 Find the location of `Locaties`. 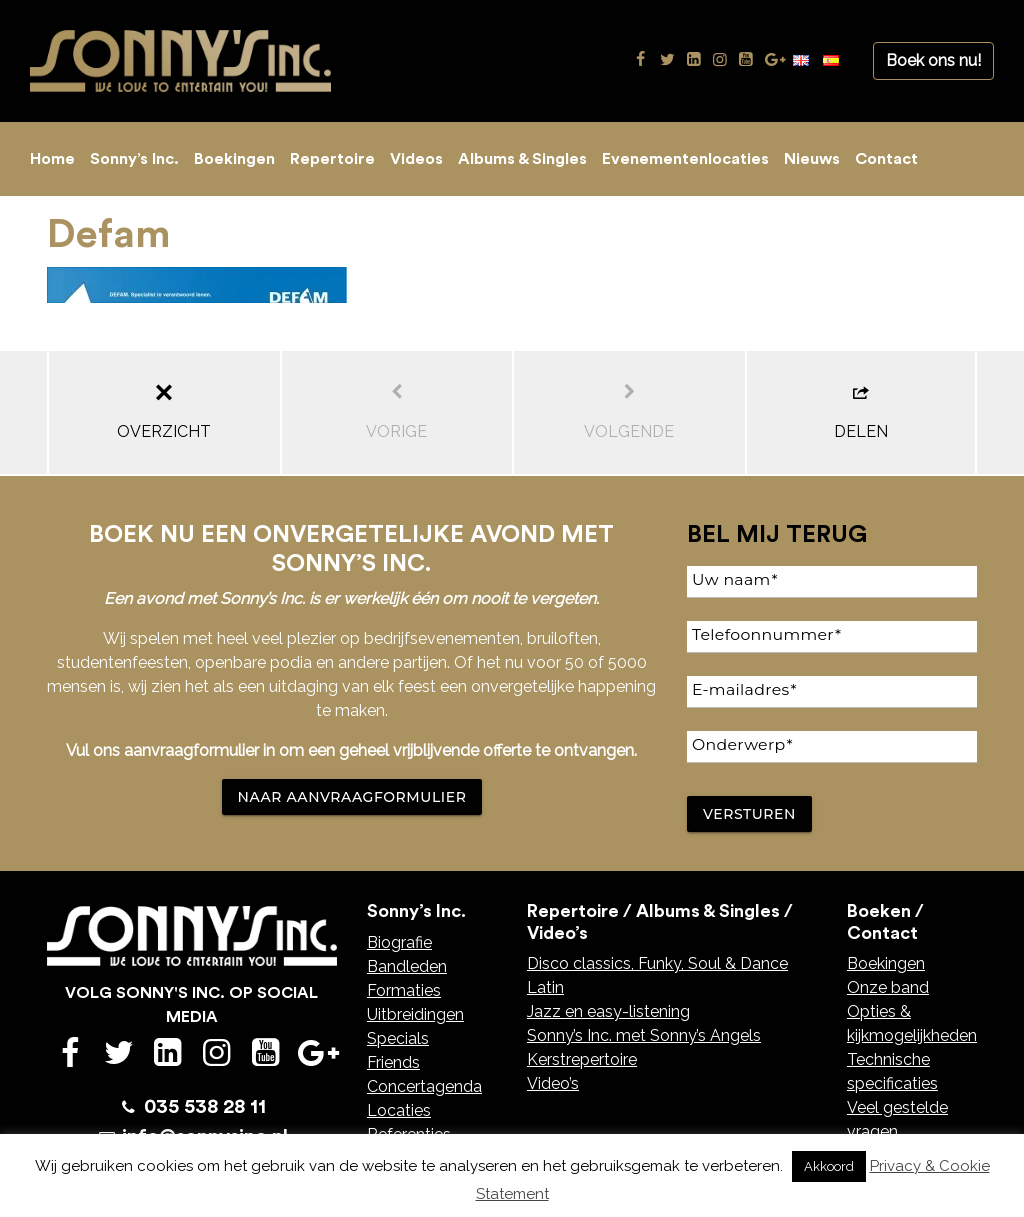

Locaties is located at coordinates (399, 1110).